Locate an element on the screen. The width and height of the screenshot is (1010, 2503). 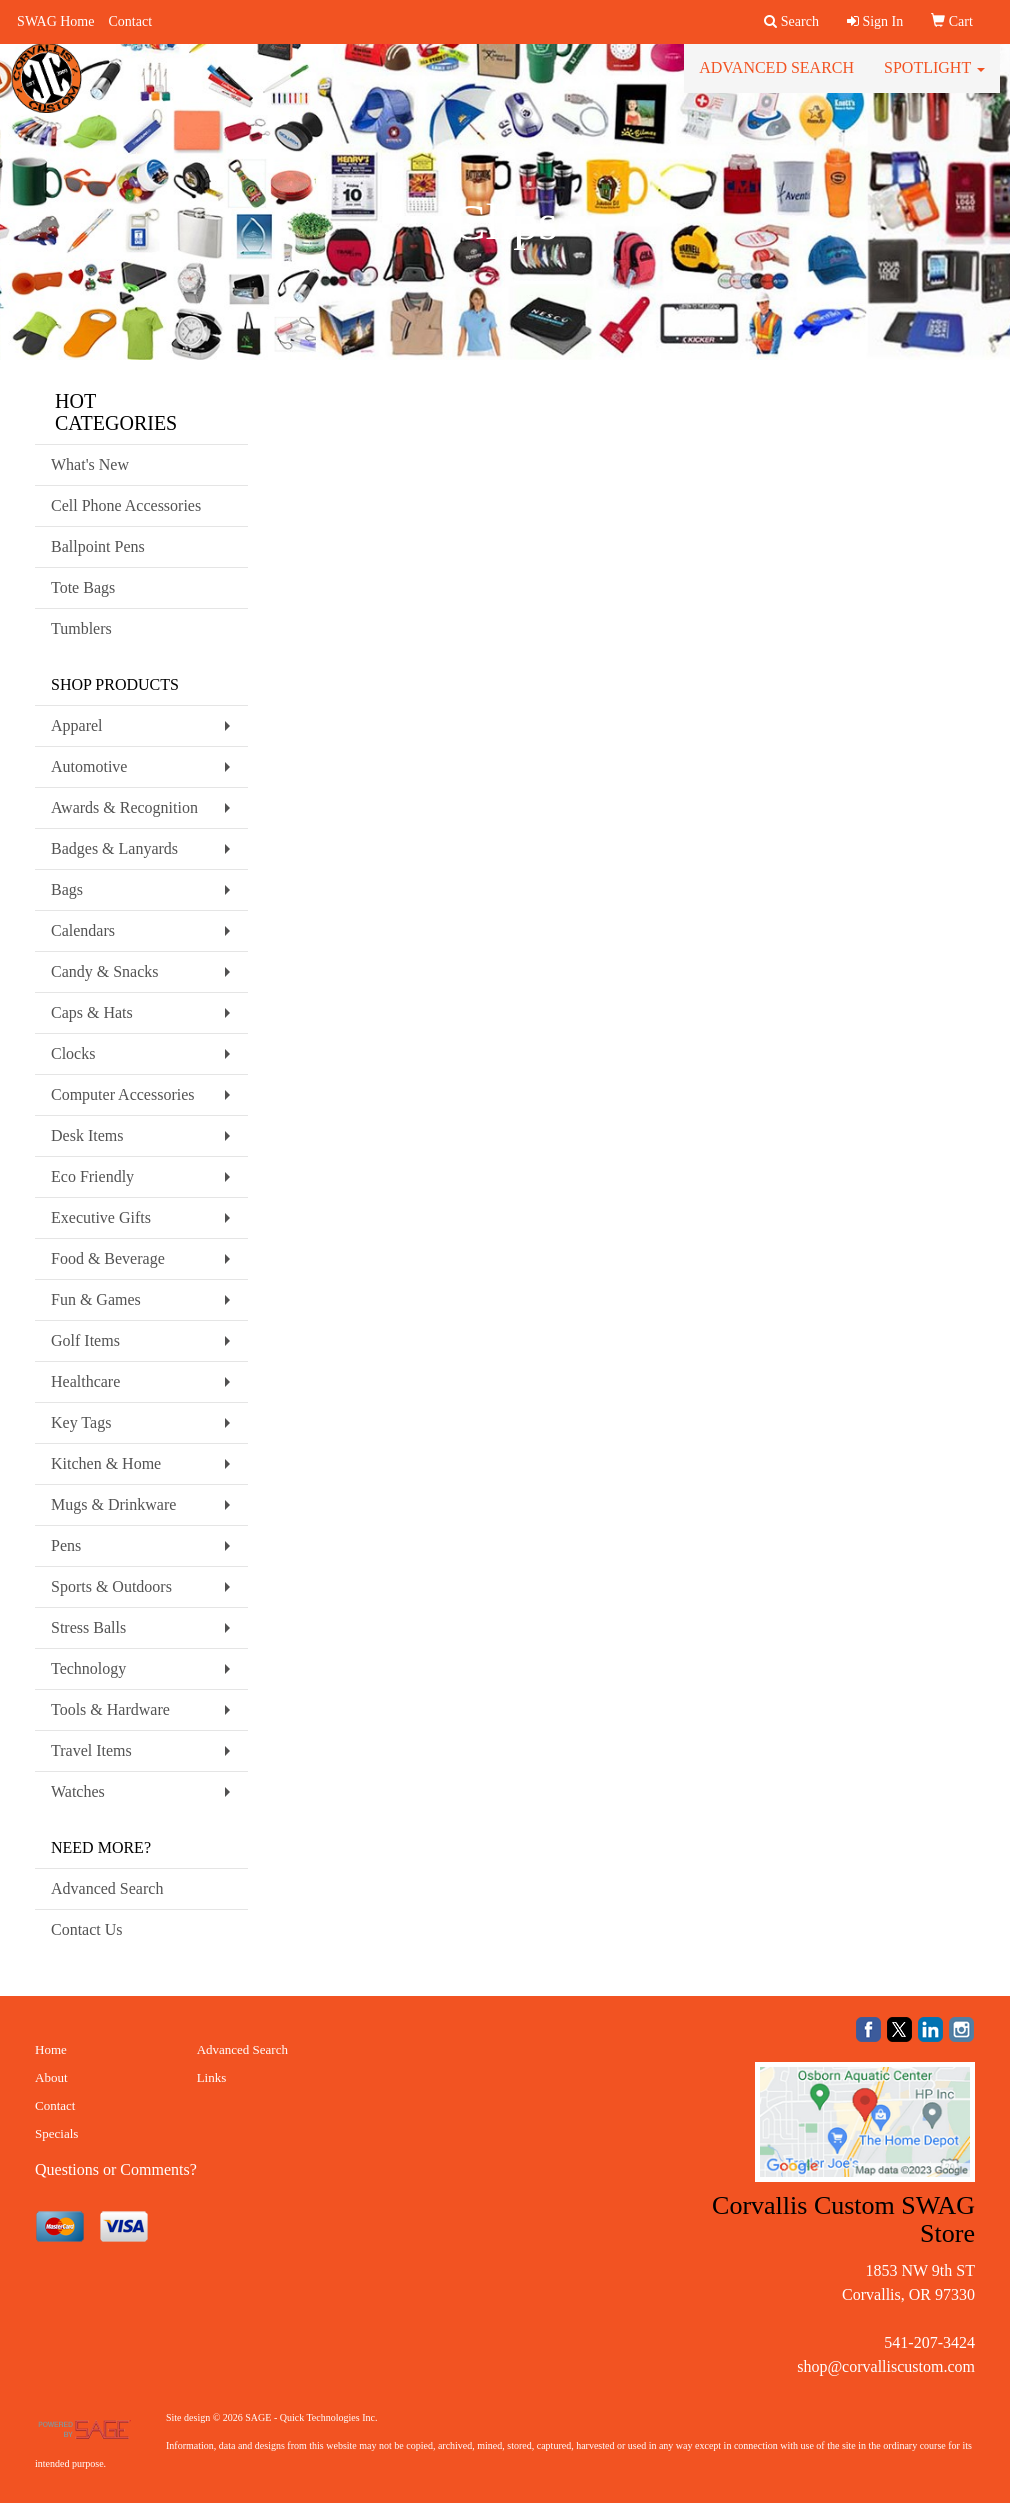
Ballpoint Pens is located at coordinates (98, 546).